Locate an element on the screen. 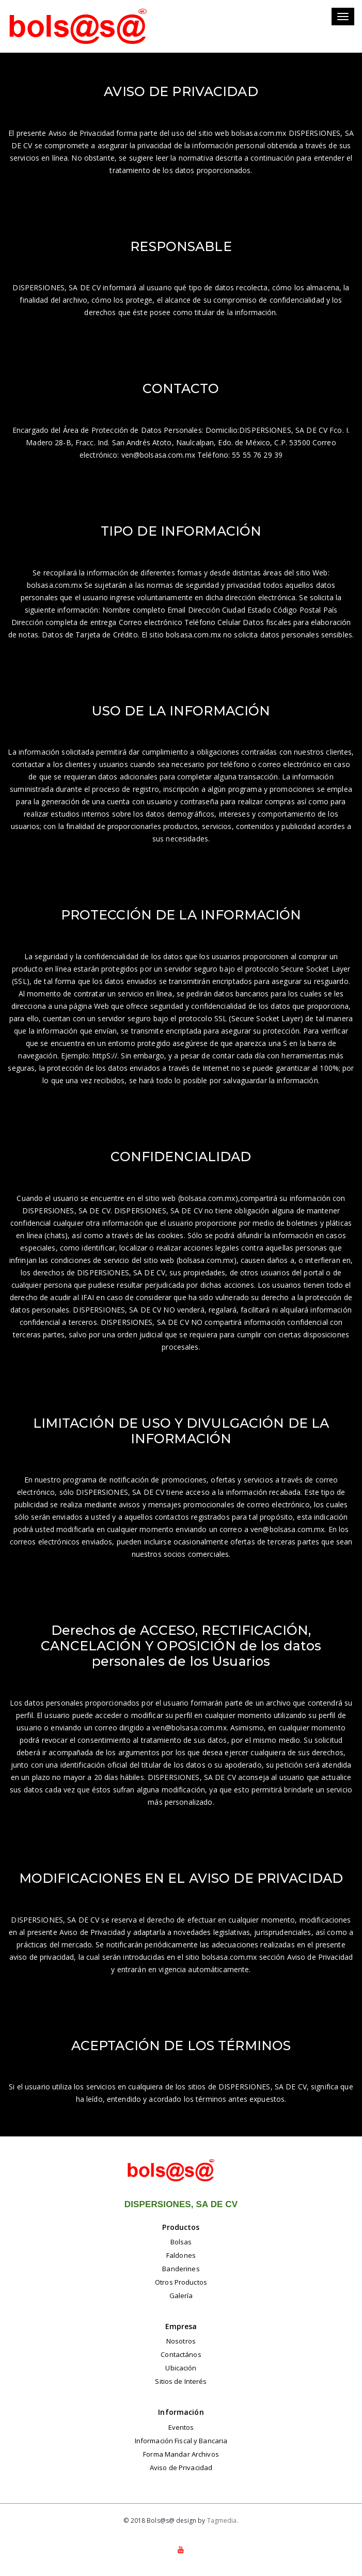  Bolsas is located at coordinates (181, 2241).